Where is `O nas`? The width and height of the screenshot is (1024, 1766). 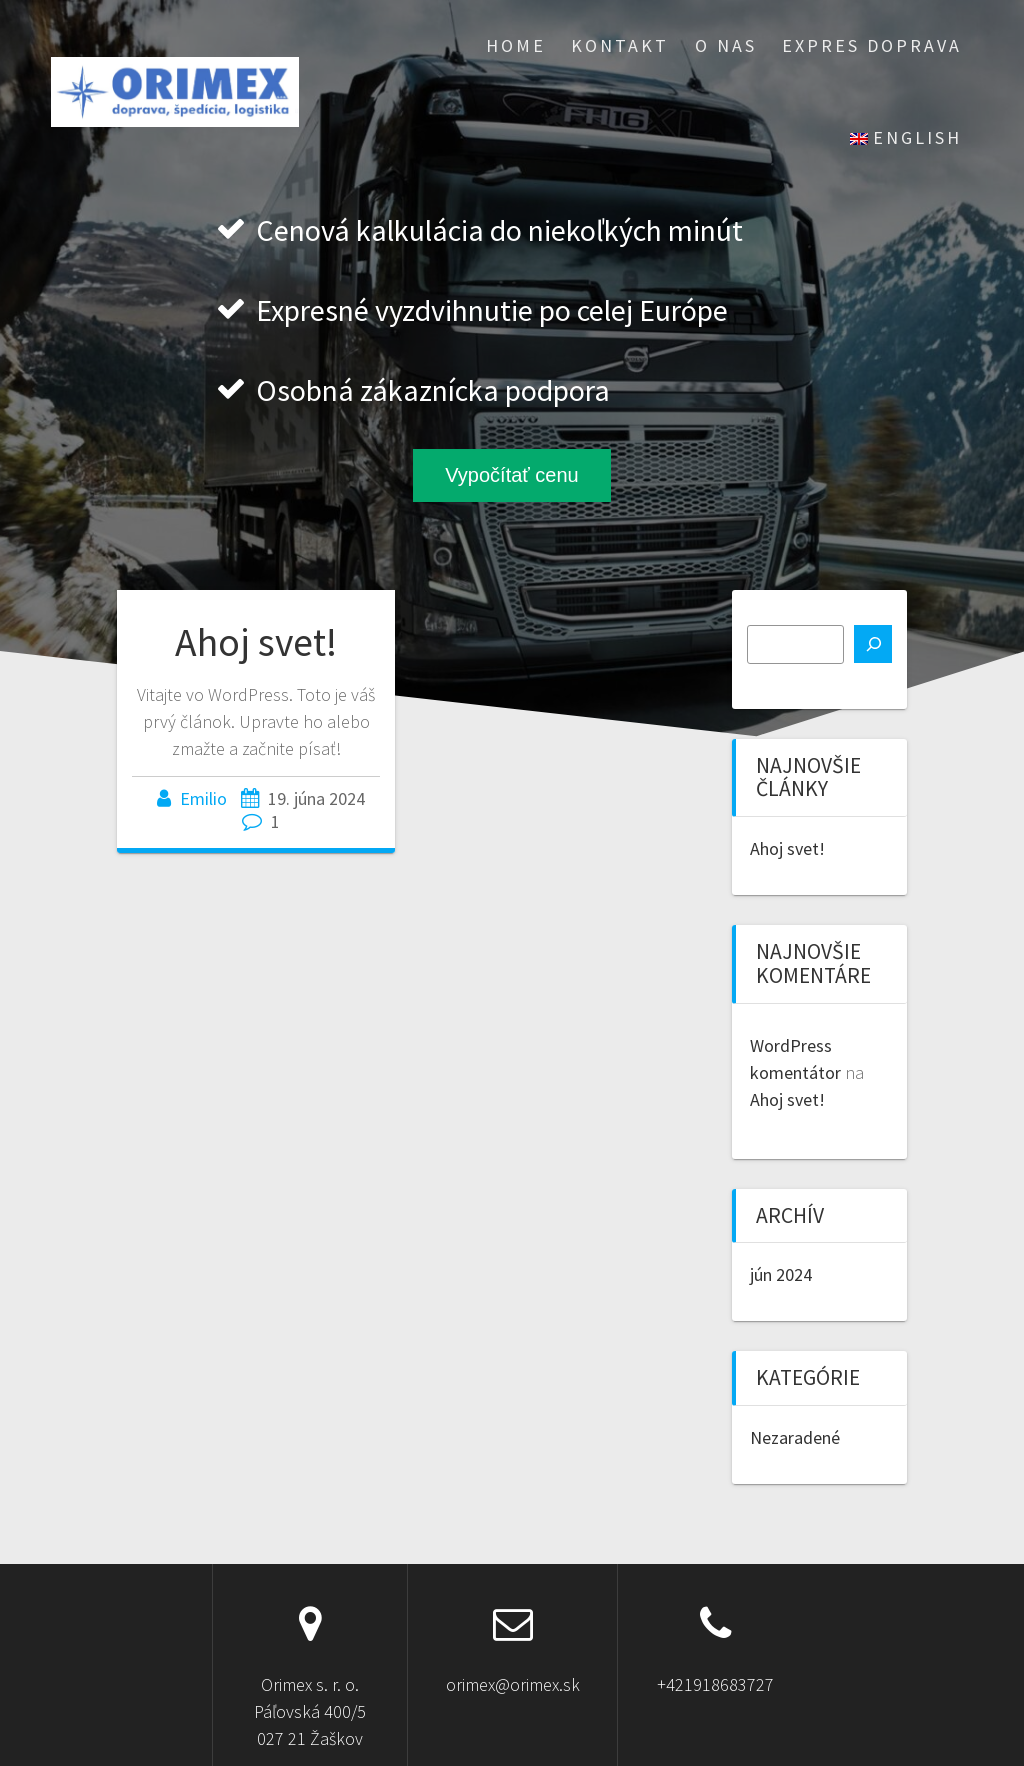
O nas is located at coordinates (726, 45).